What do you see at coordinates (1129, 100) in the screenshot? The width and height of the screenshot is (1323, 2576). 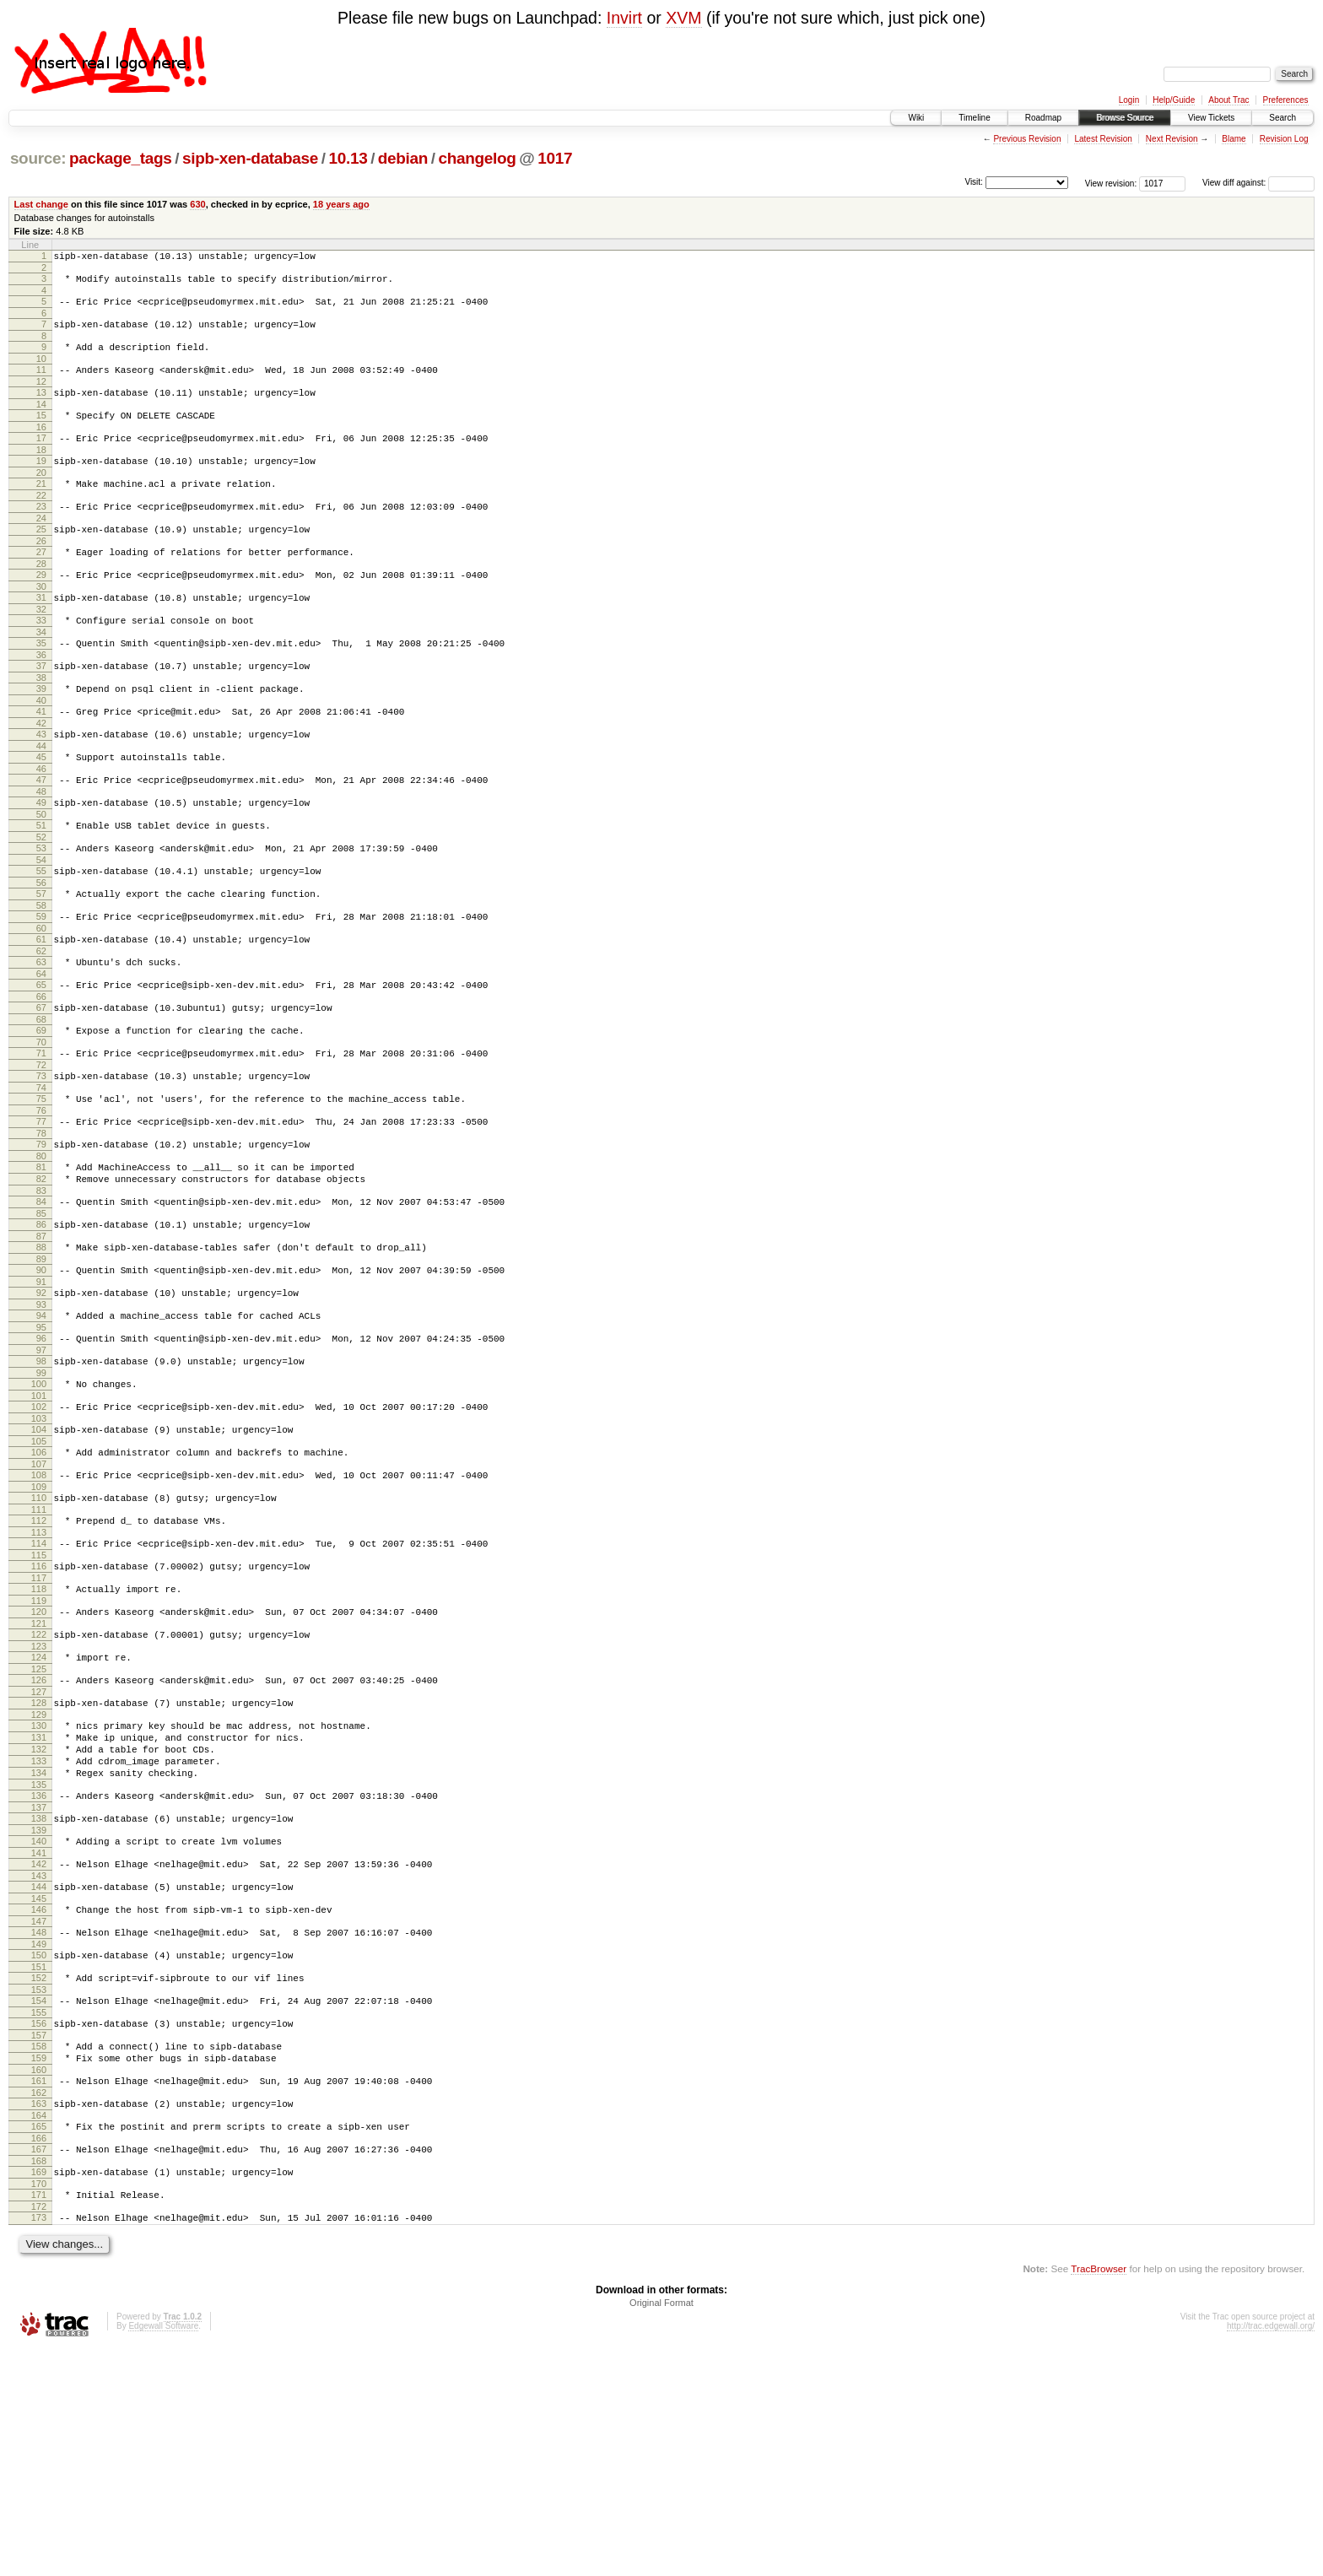 I see `Login` at bounding box center [1129, 100].